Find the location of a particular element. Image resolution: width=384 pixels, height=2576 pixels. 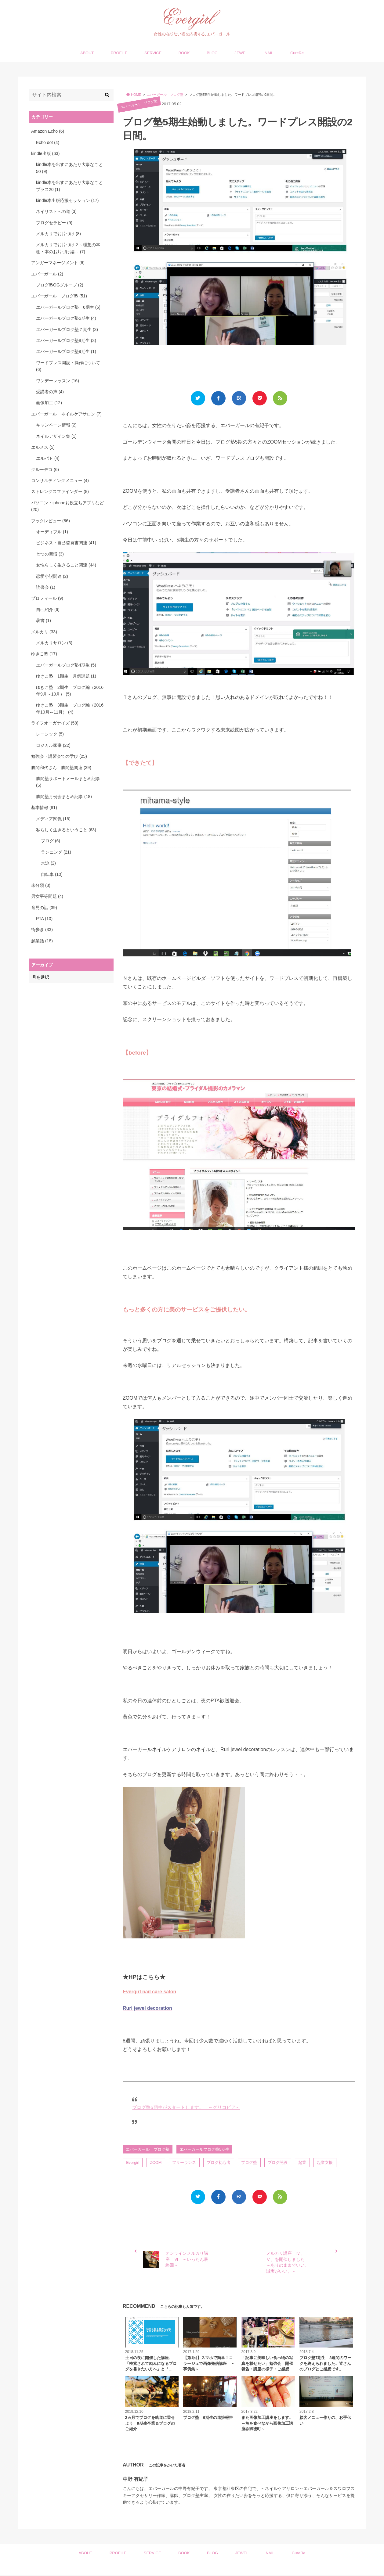

ビジネス・自己啓発書関連 is located at coordinates (66, 542).